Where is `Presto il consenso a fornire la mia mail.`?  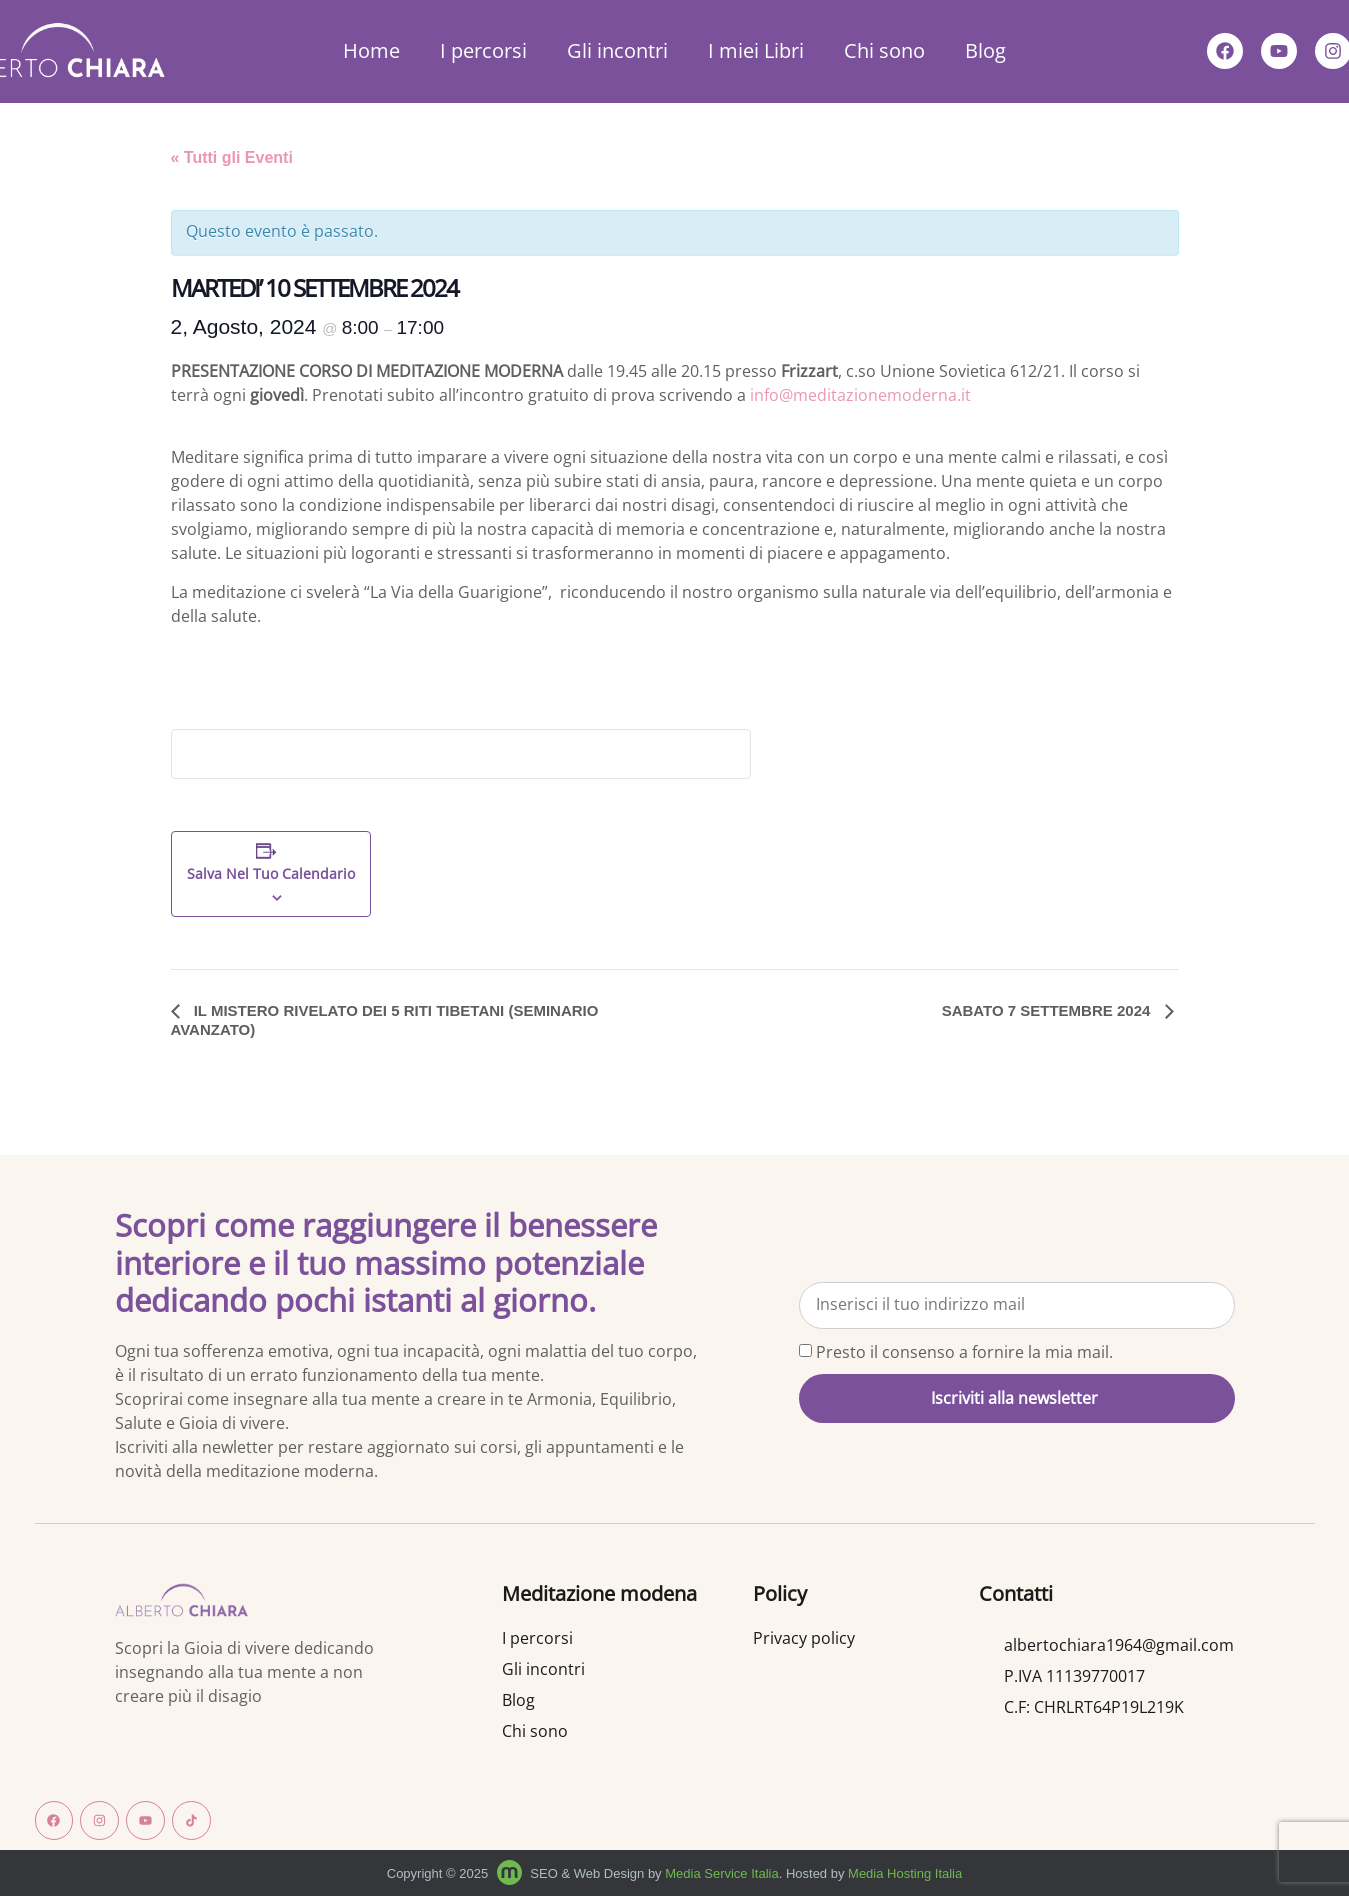
Presto il consenso a fornire la mia mail. is located at coordinates (964, 1352).